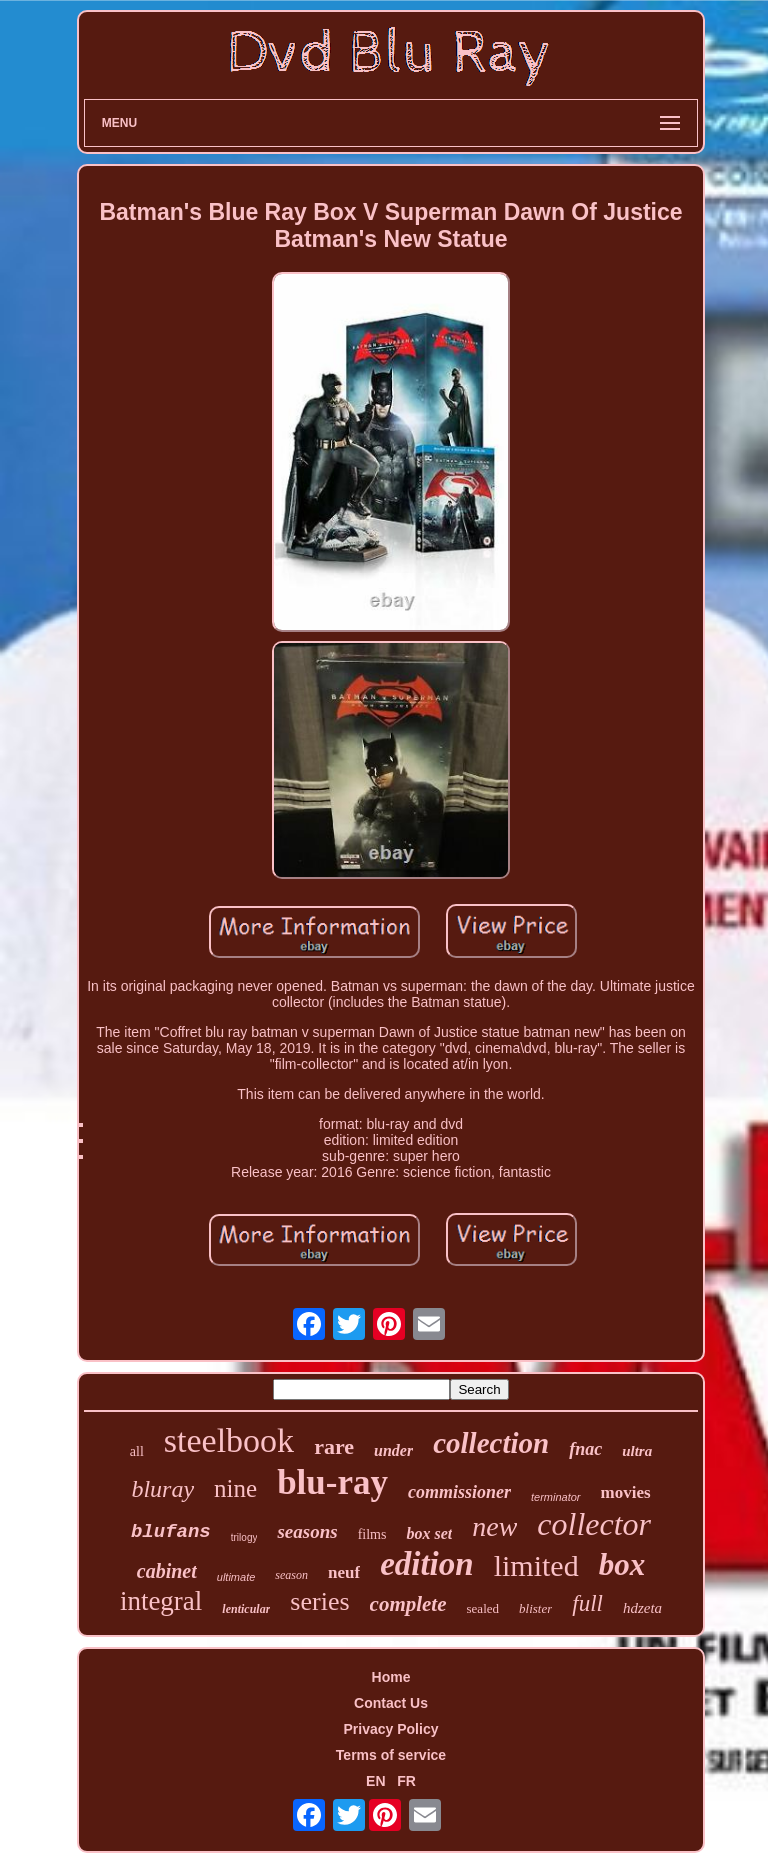 This screenshot has width=768, height=1853. Describe the element at coordinates (307, 1531) in the screenshot. I see `seasons` at that location.